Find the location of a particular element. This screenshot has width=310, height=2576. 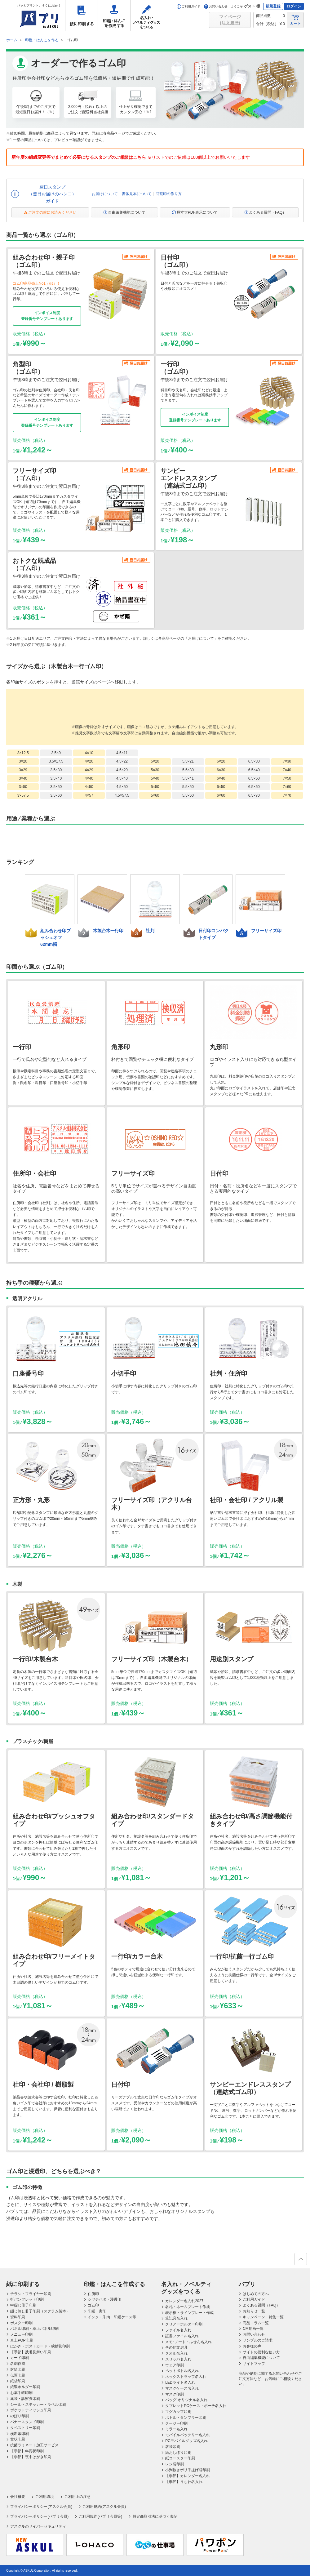

サイトの便利な使い方 is located at coordinates (261, 2352).